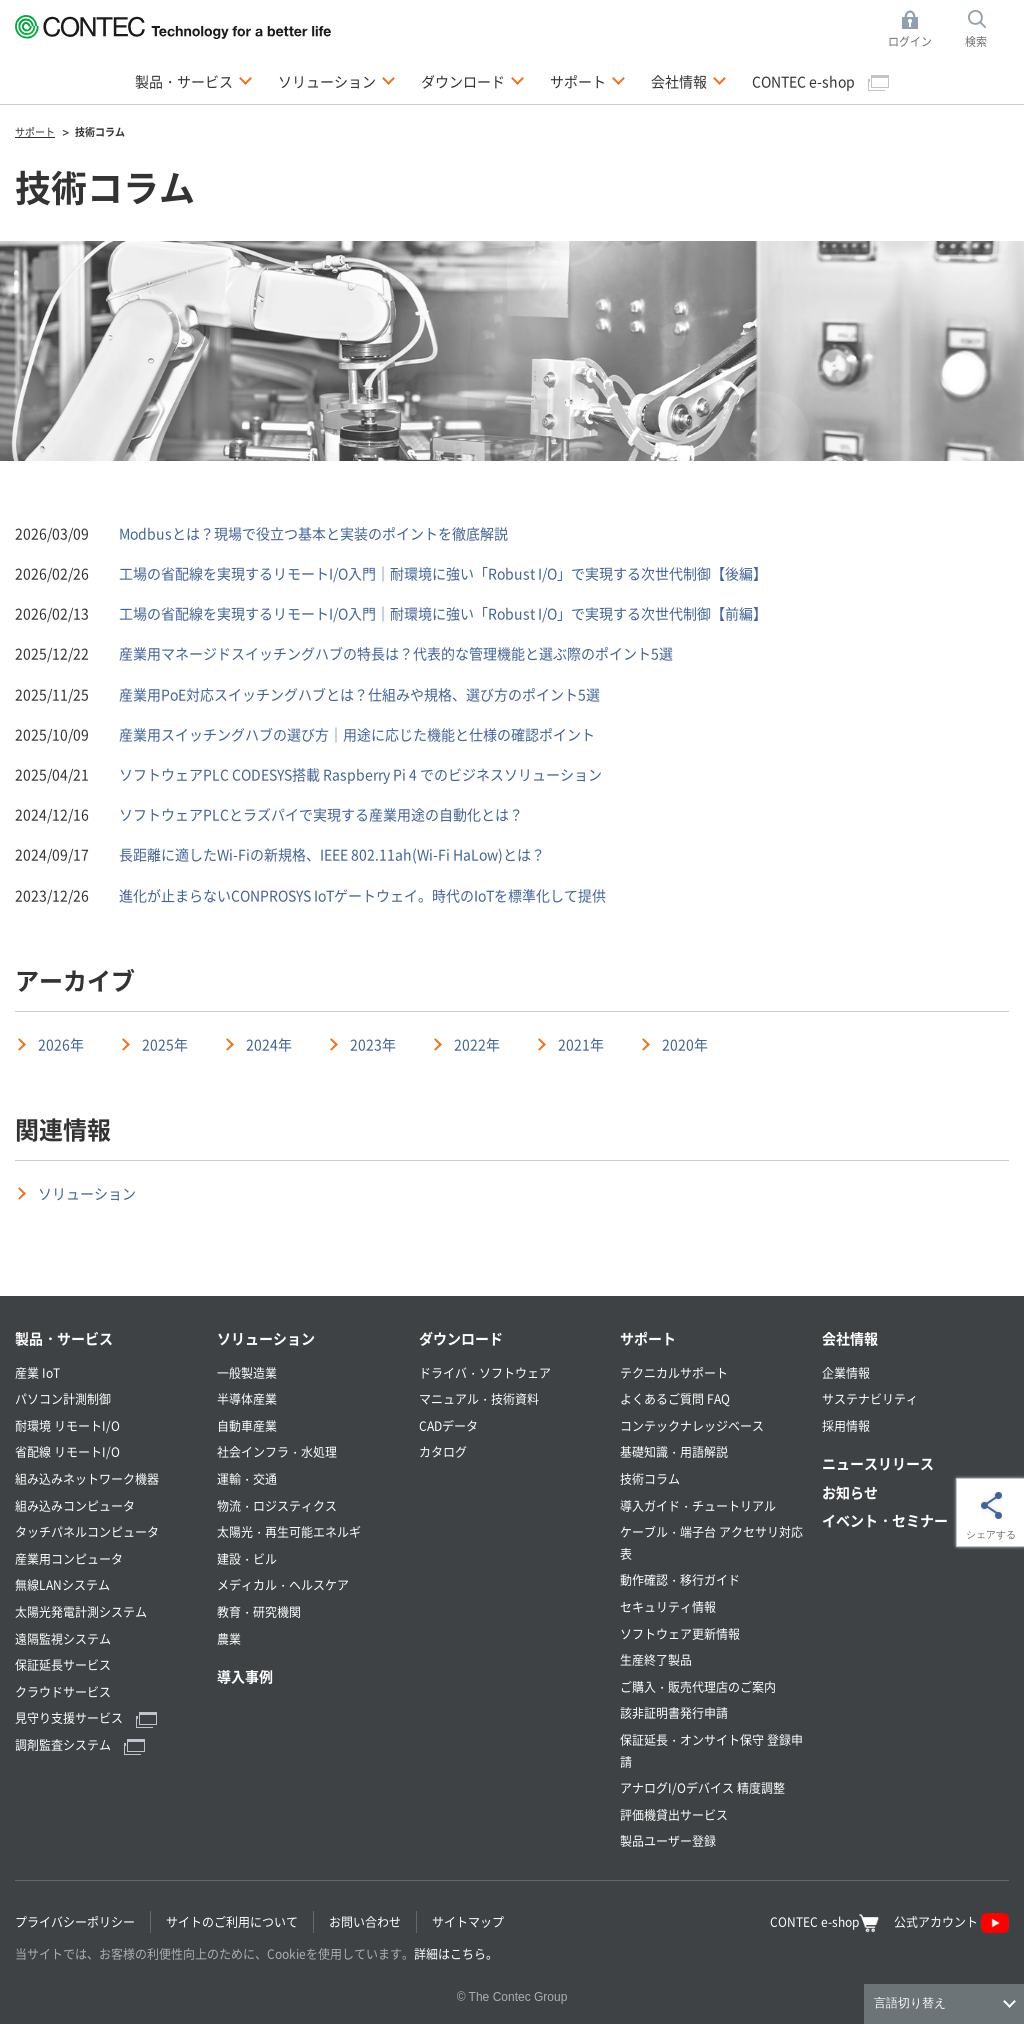 This screenshot has height=2024, width=1024. What do you see at coordinates (674, 1712) in the screenshot?
I see `該非証明書発行申請` at bounding box center [674, 1712].